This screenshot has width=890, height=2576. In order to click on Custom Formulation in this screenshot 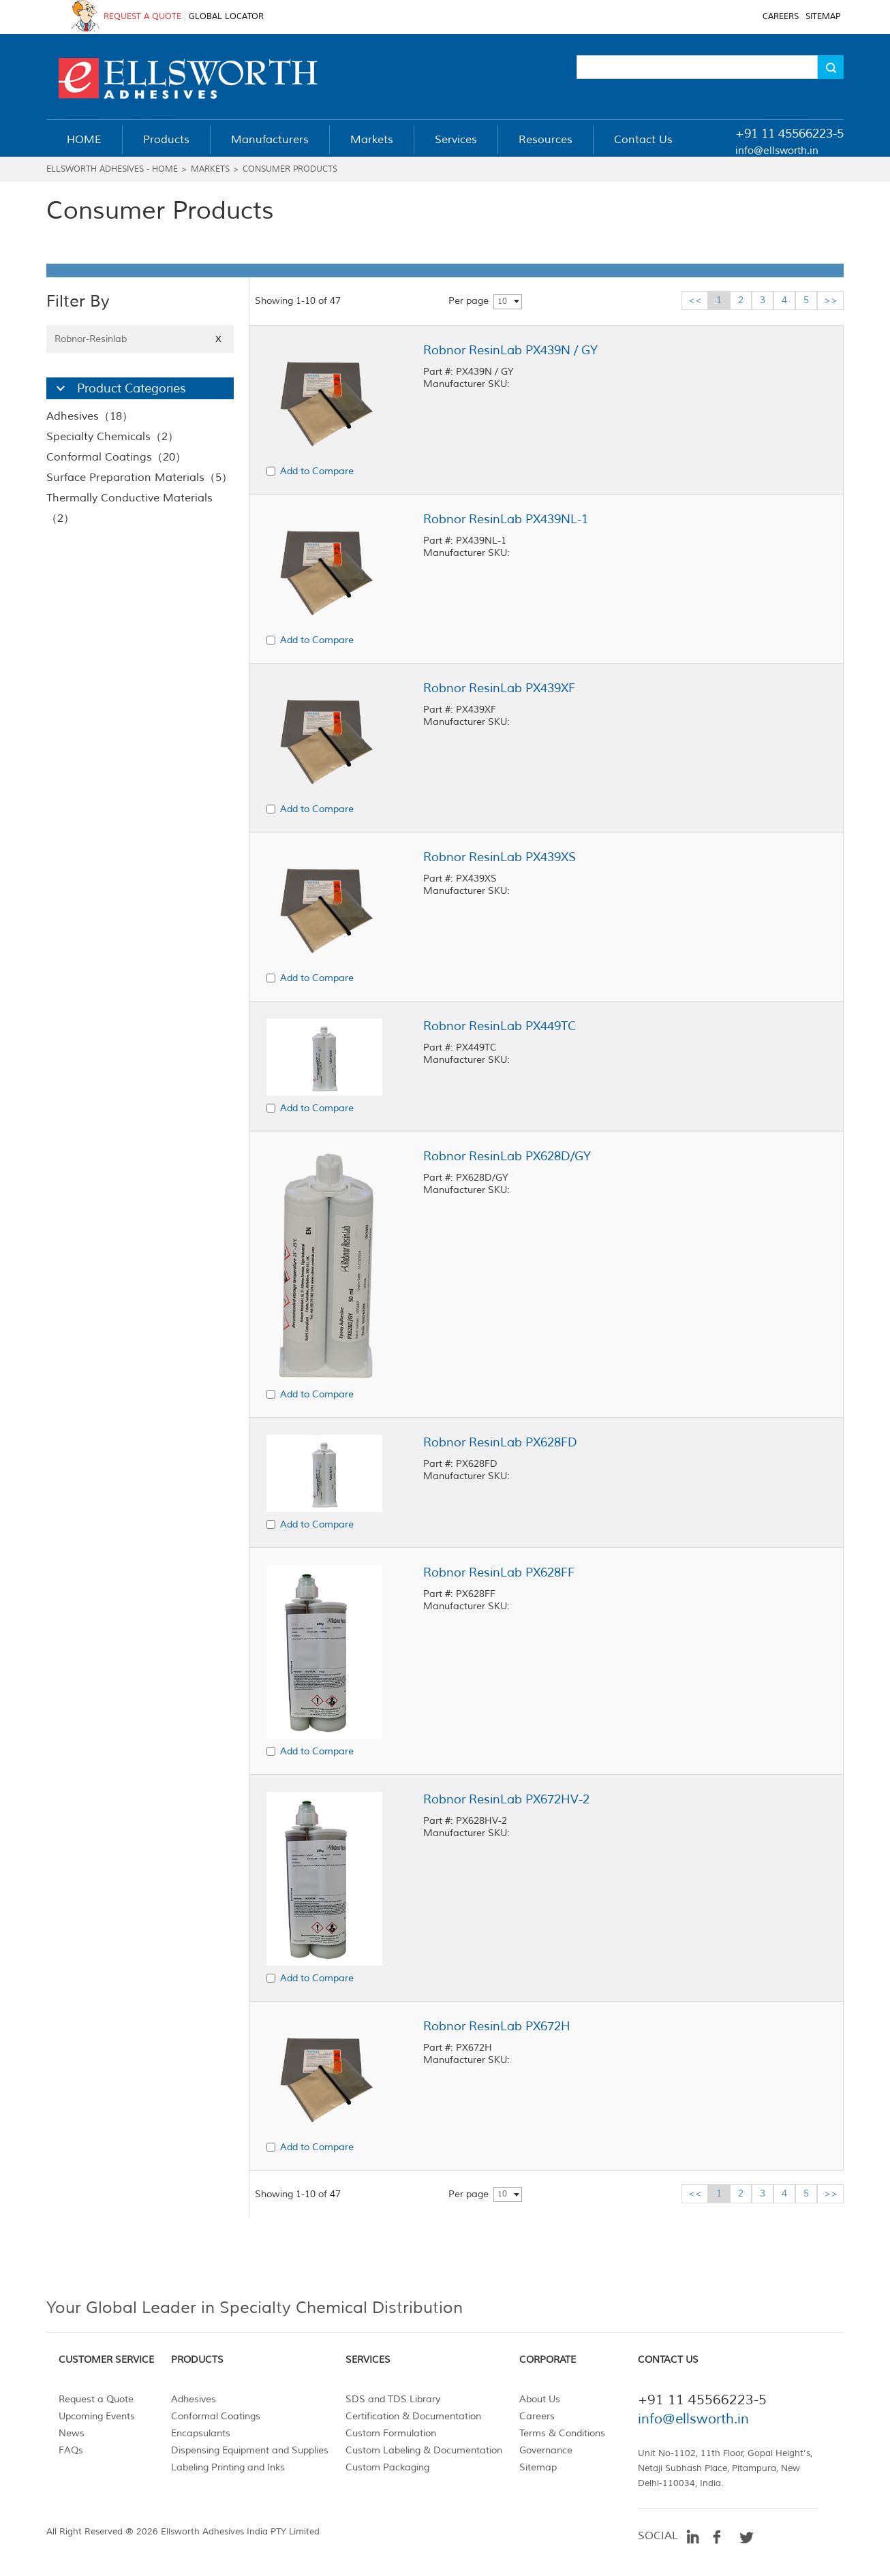, I will do `click(391, 2433)`.